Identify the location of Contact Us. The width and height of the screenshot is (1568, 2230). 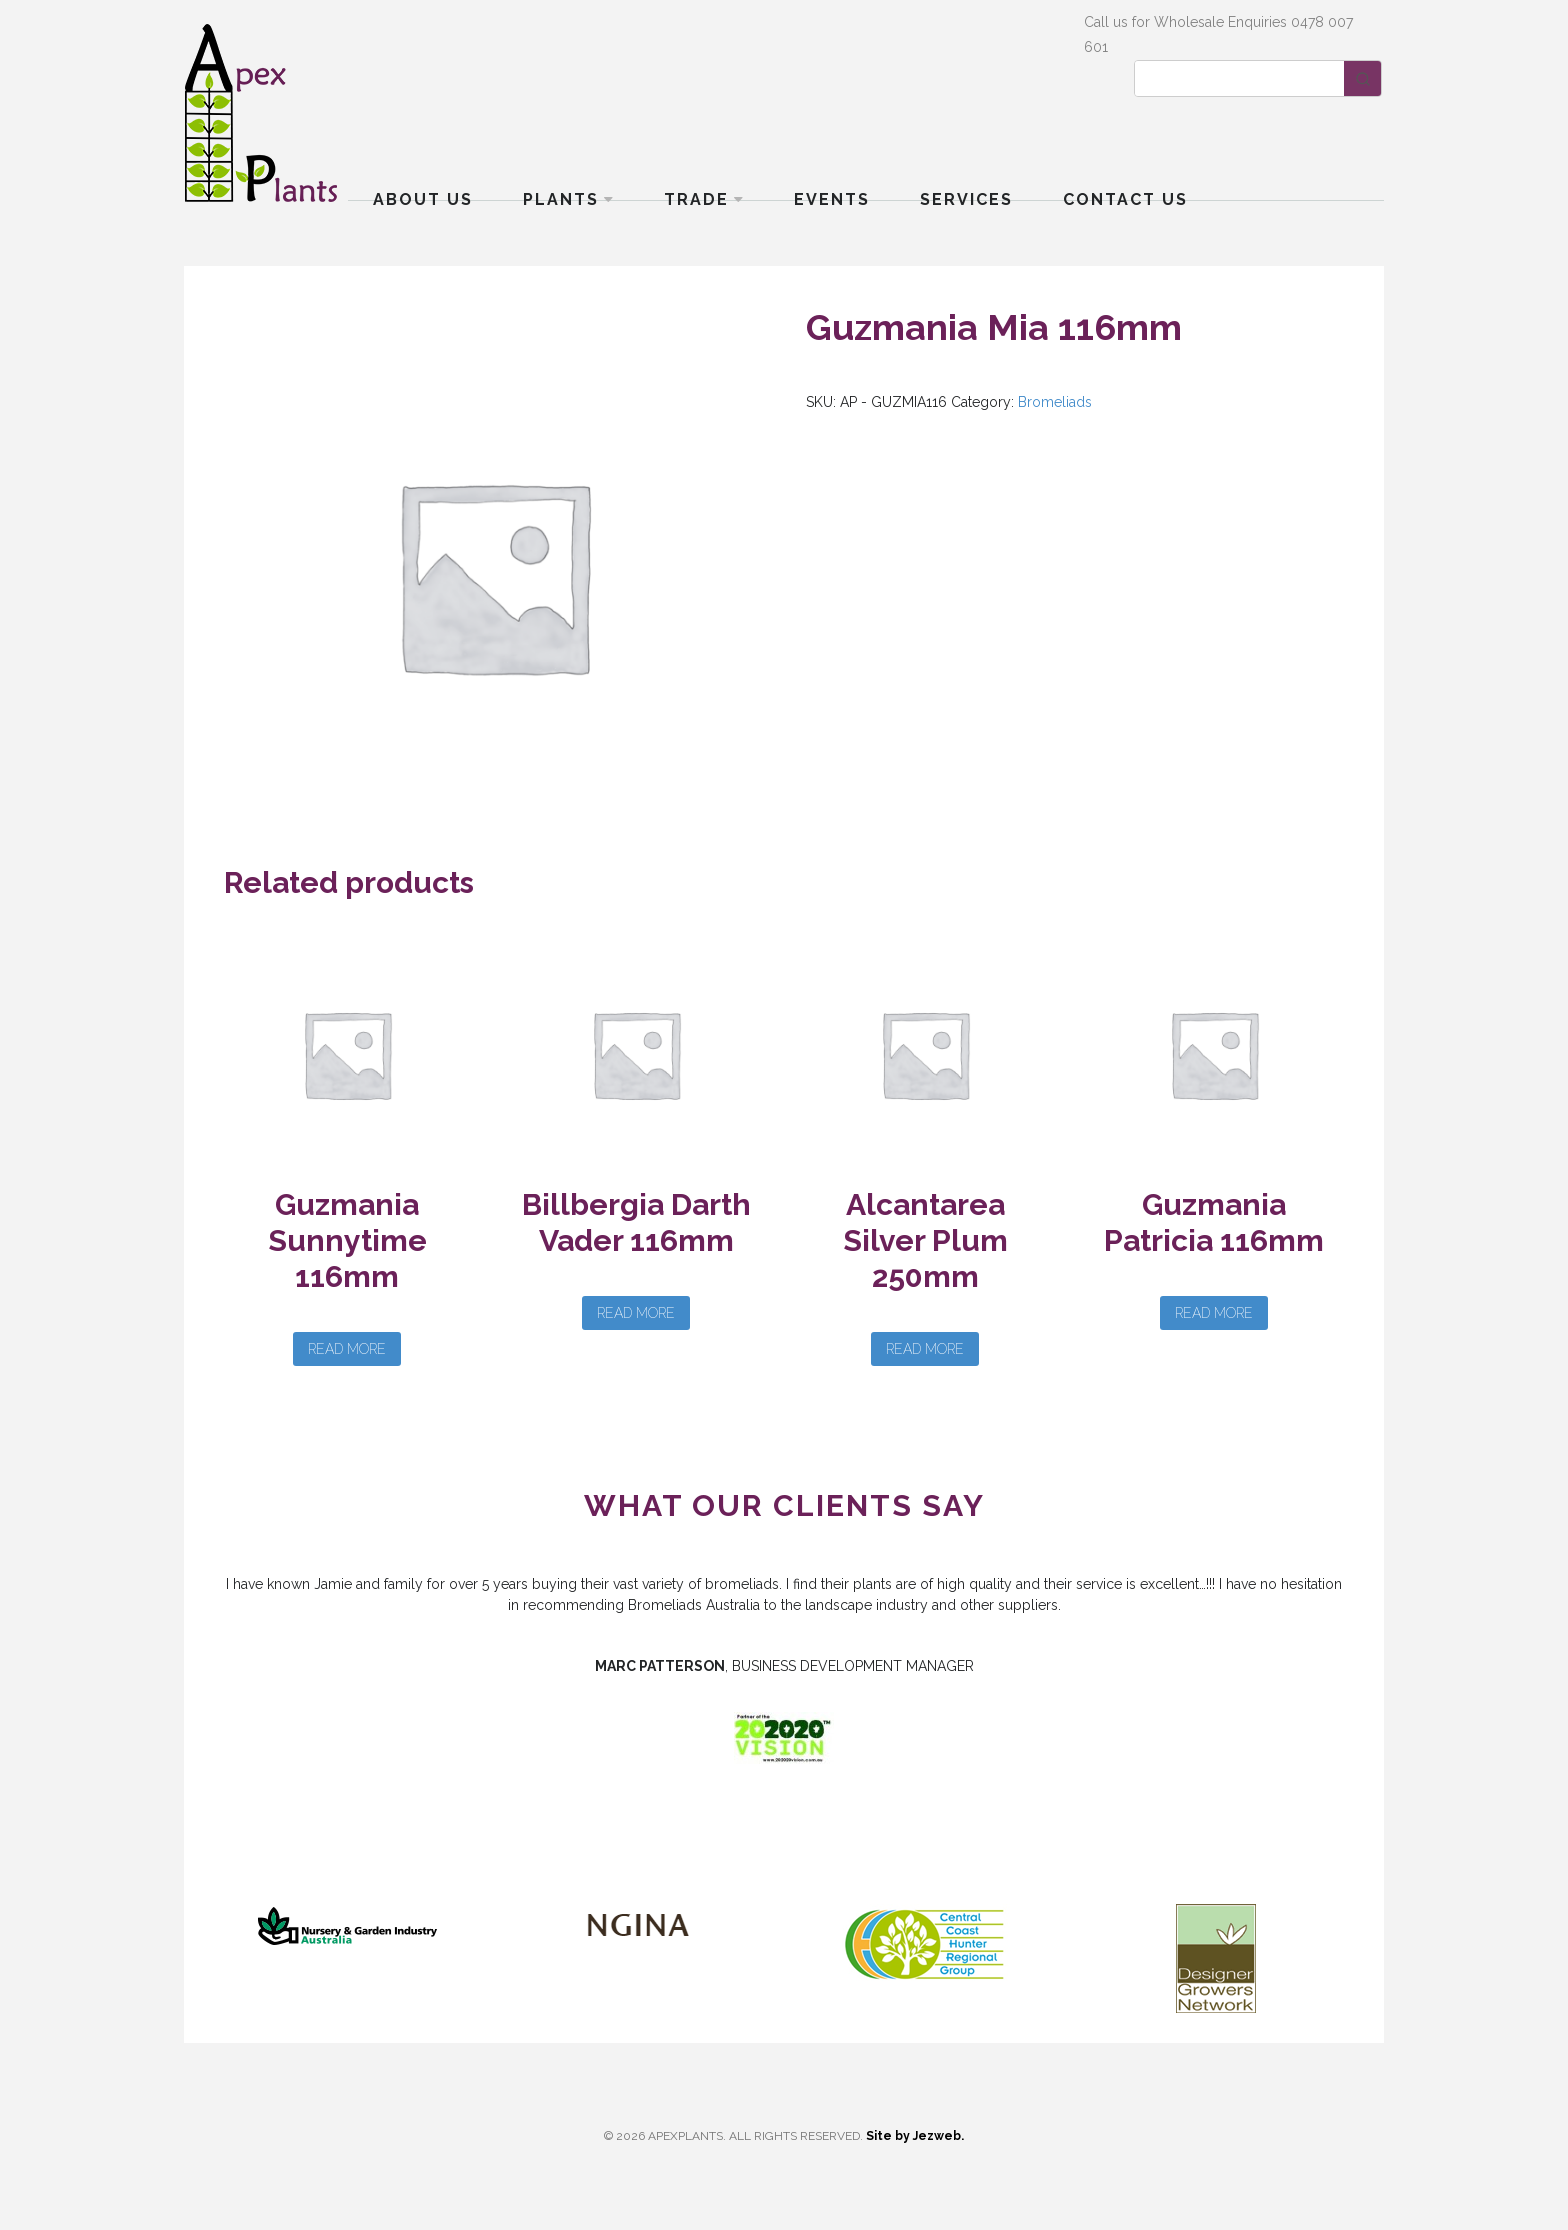
(1125, 199).